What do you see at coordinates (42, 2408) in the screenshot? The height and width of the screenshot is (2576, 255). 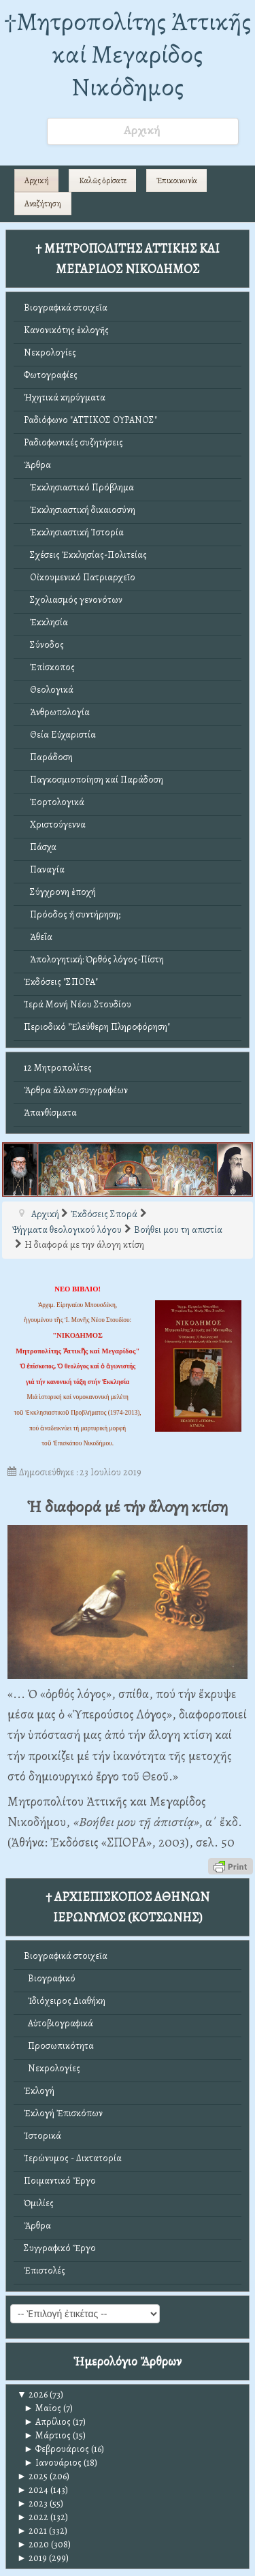 I see `Μαϊος` at bounding box center [42, 2408].